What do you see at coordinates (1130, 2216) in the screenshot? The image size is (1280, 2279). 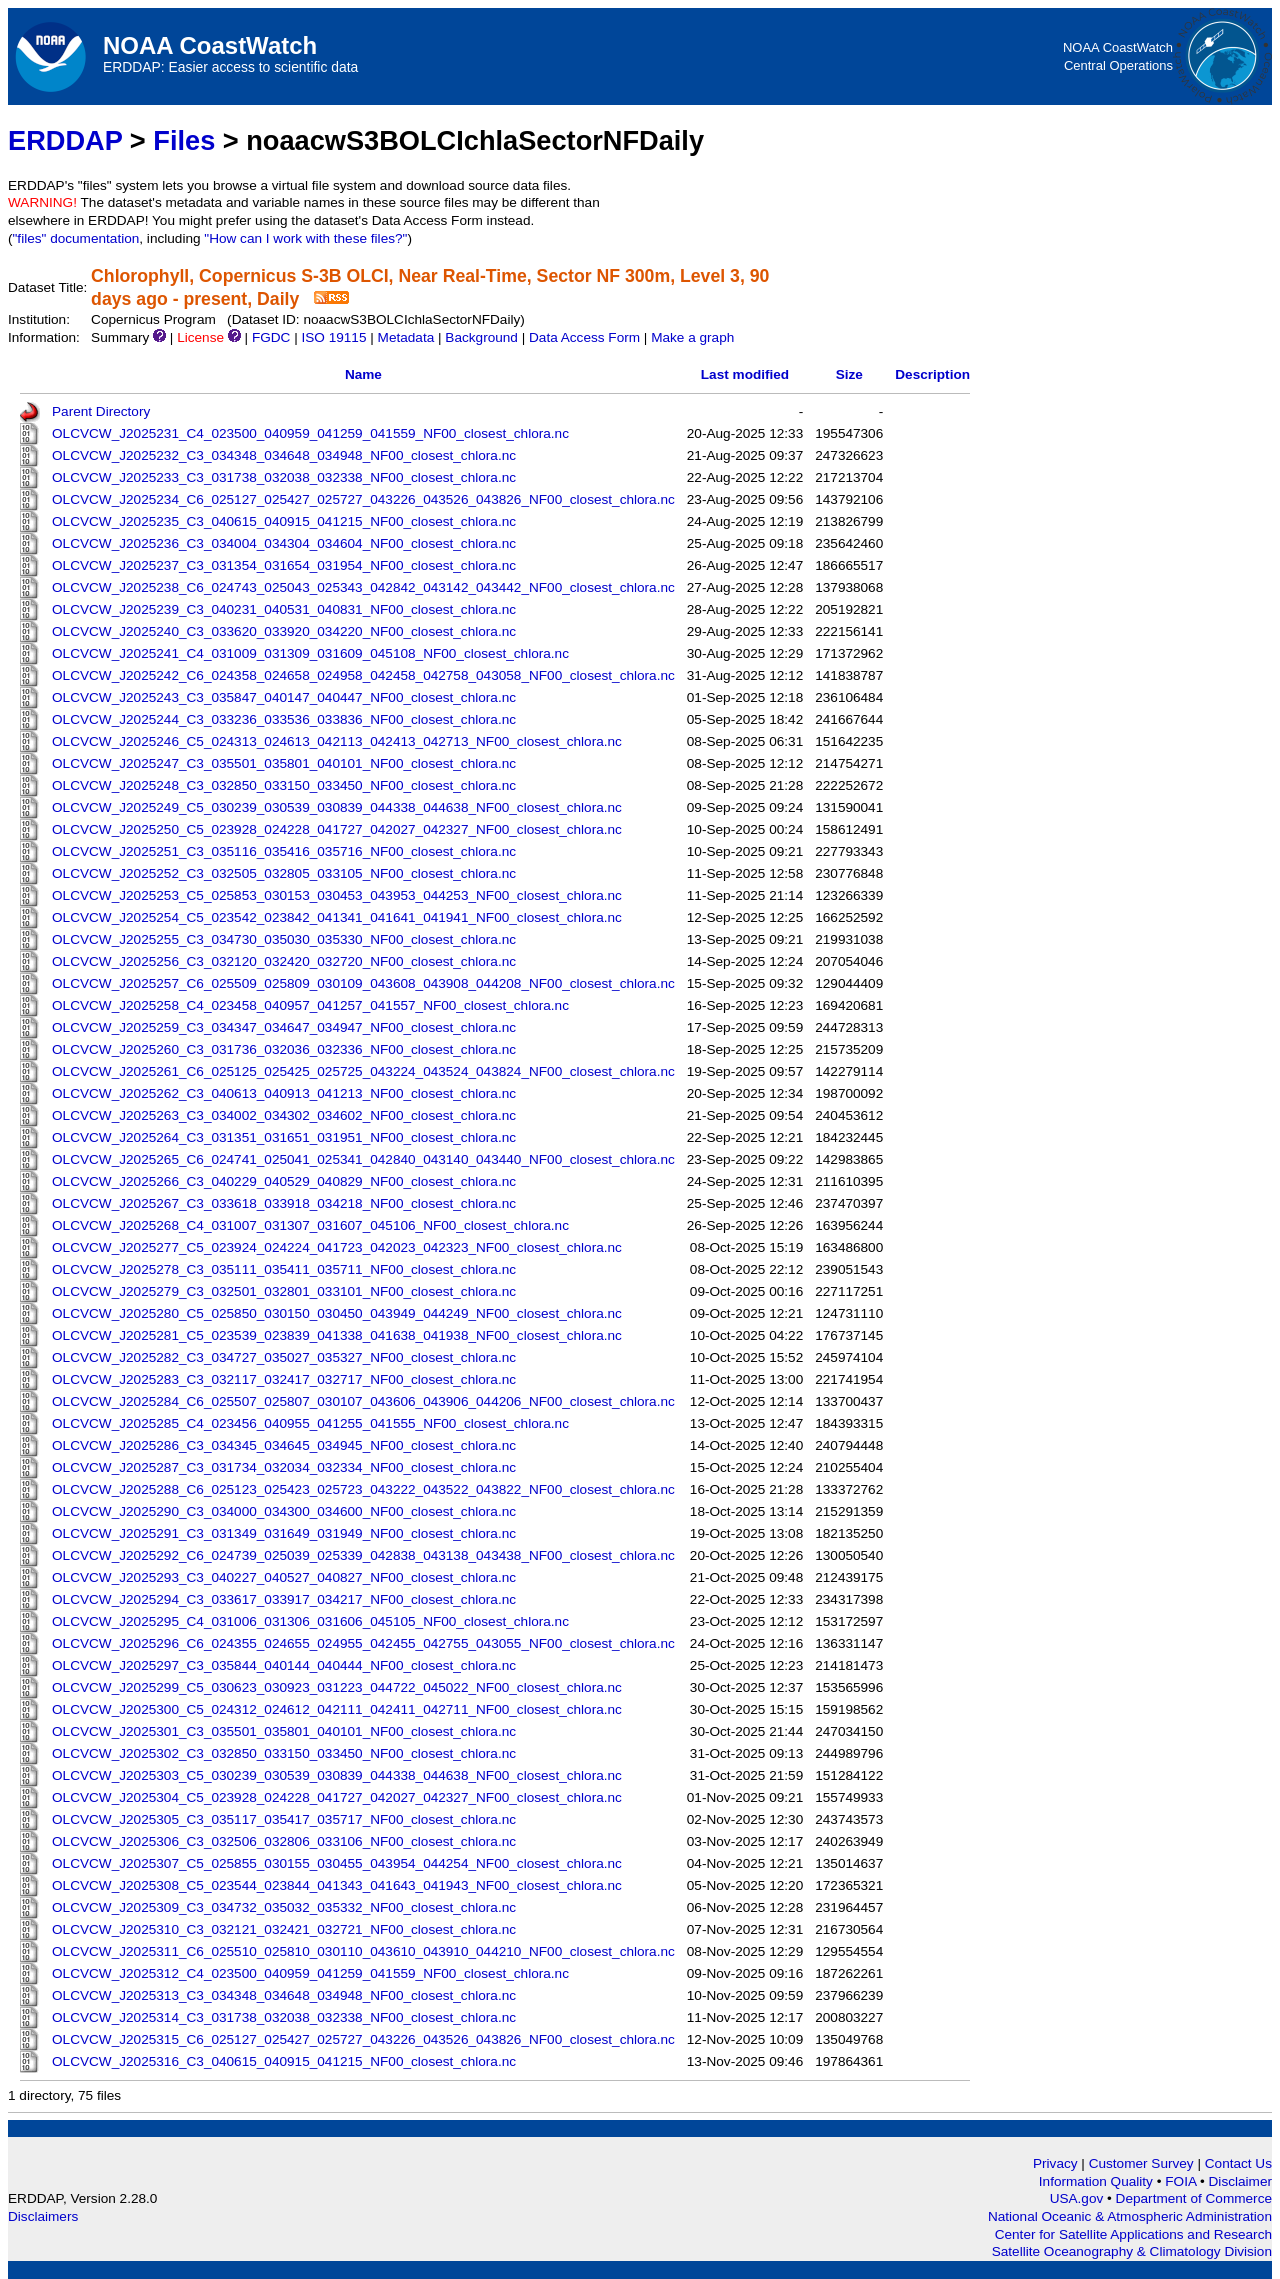 I see `National Oceanic & Atmospheric Administration` at bounding box center [1130, 2216].